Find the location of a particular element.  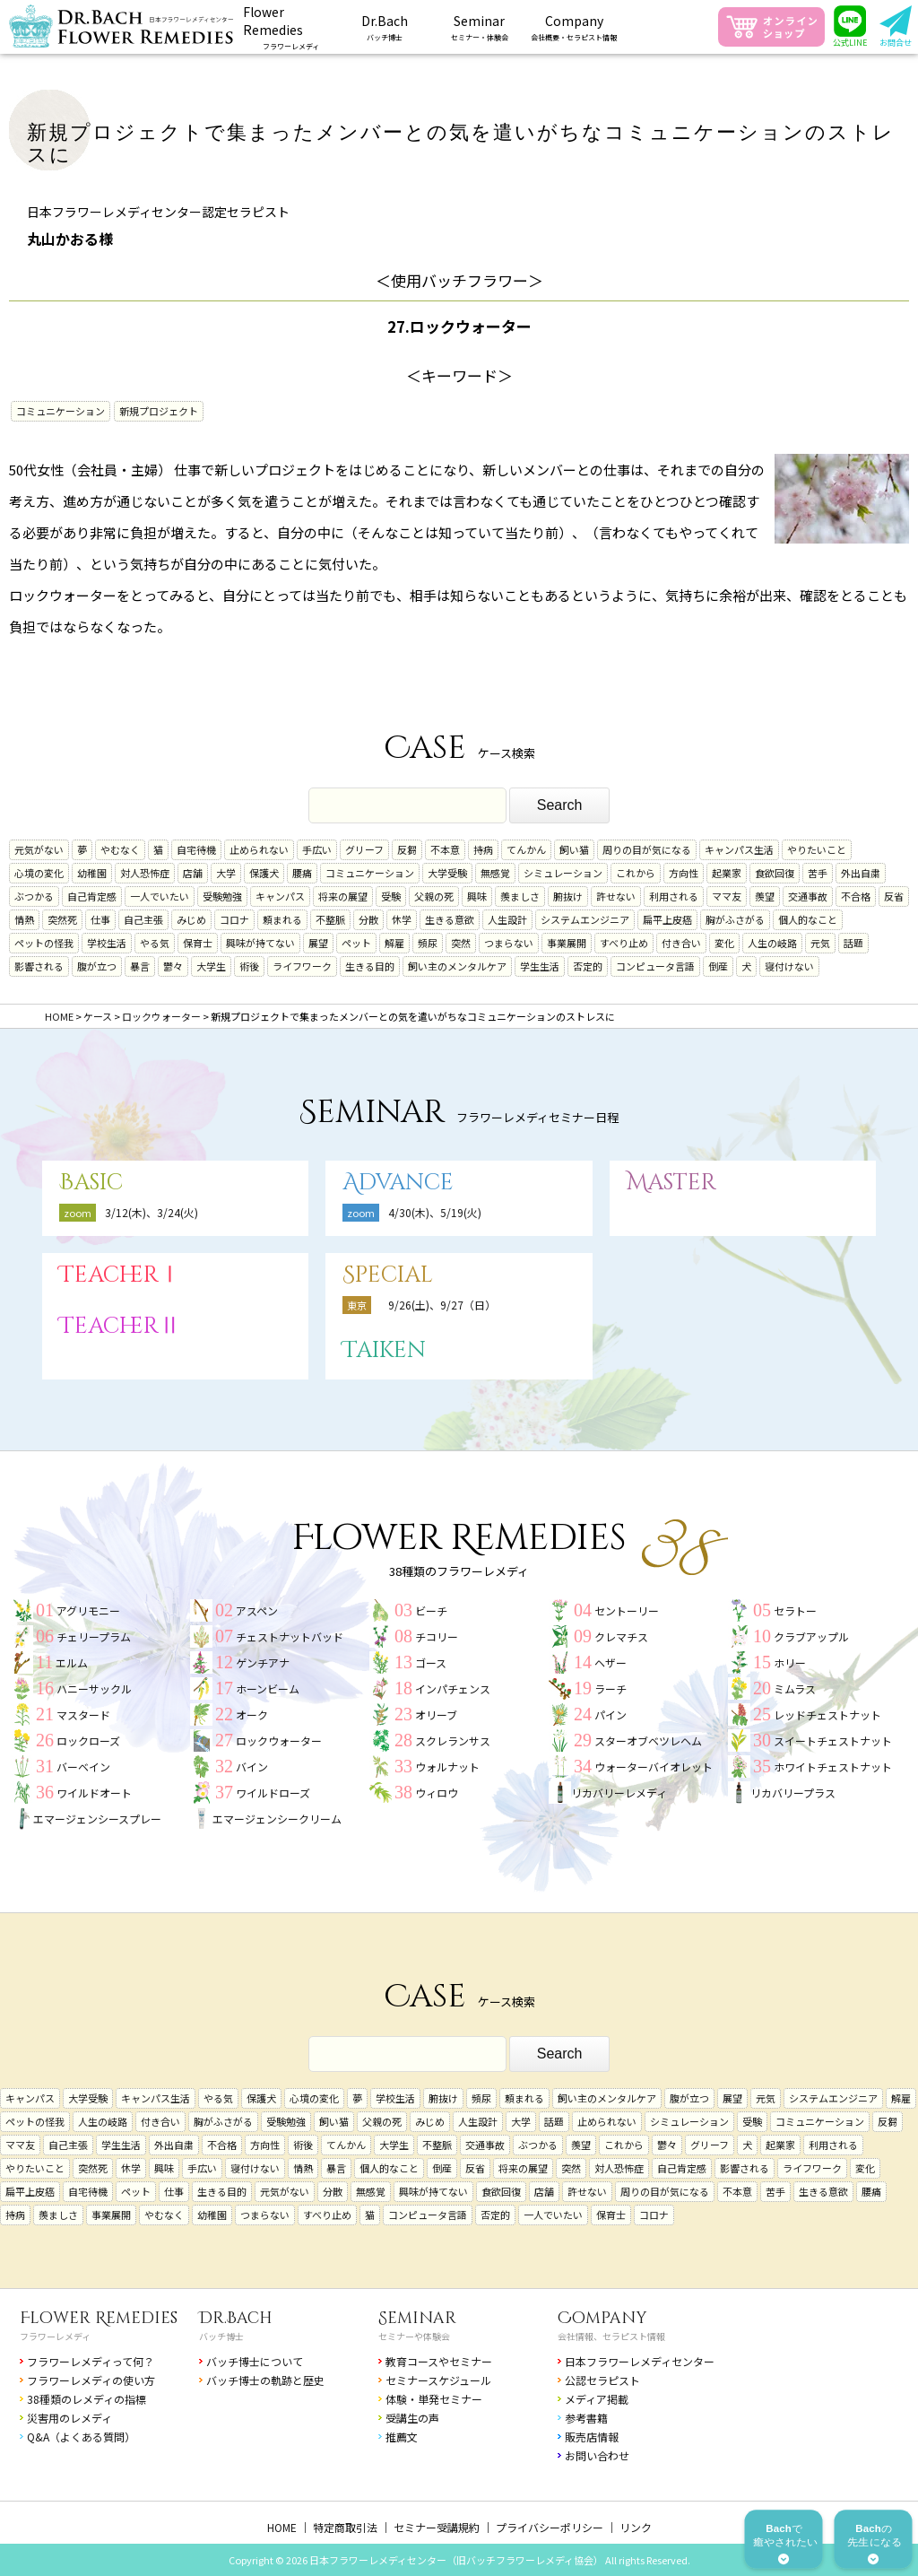

やむなく is located at coordinates (120, 849).